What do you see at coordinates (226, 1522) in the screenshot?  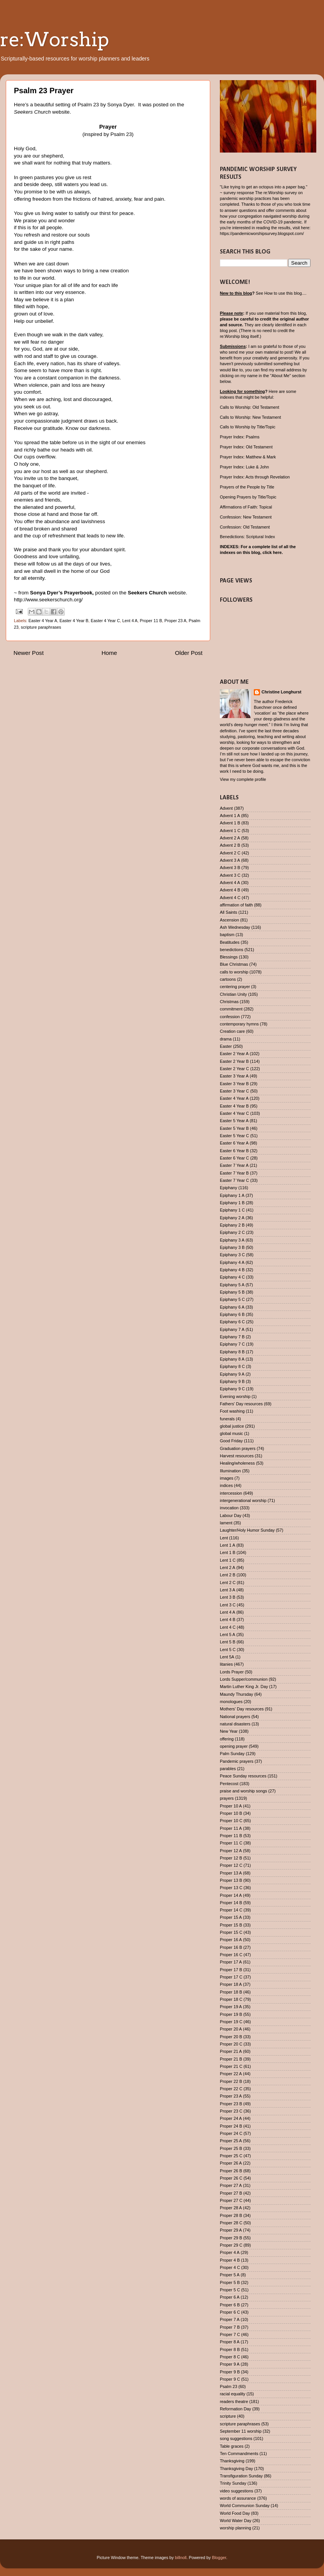 I see `lament` at bounding box center [226, 1522].